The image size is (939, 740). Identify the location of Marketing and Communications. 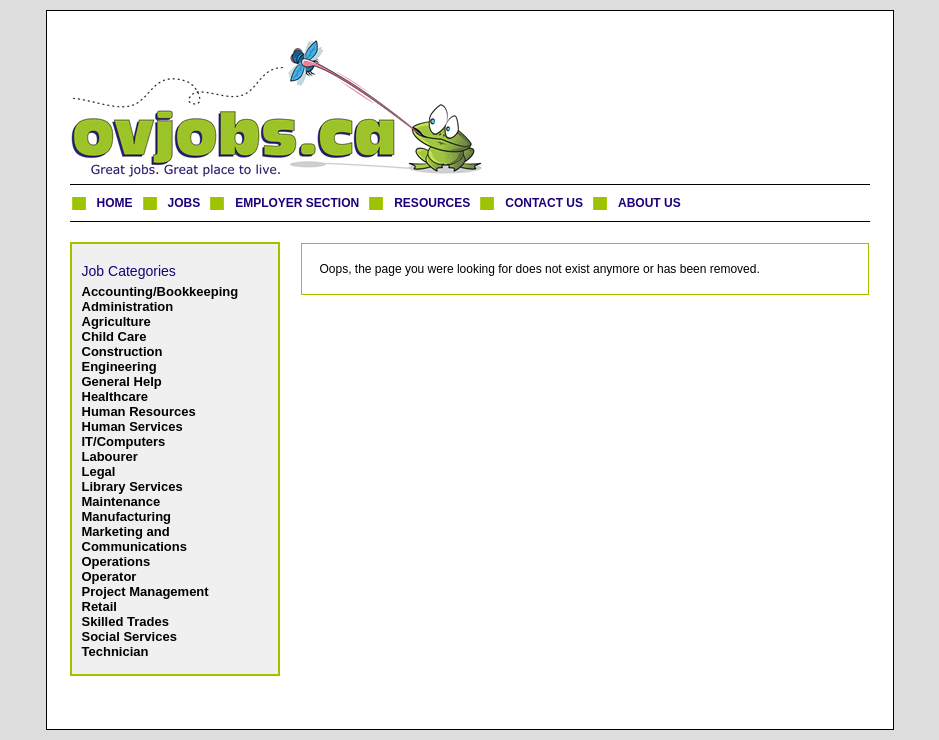
(134, 539).